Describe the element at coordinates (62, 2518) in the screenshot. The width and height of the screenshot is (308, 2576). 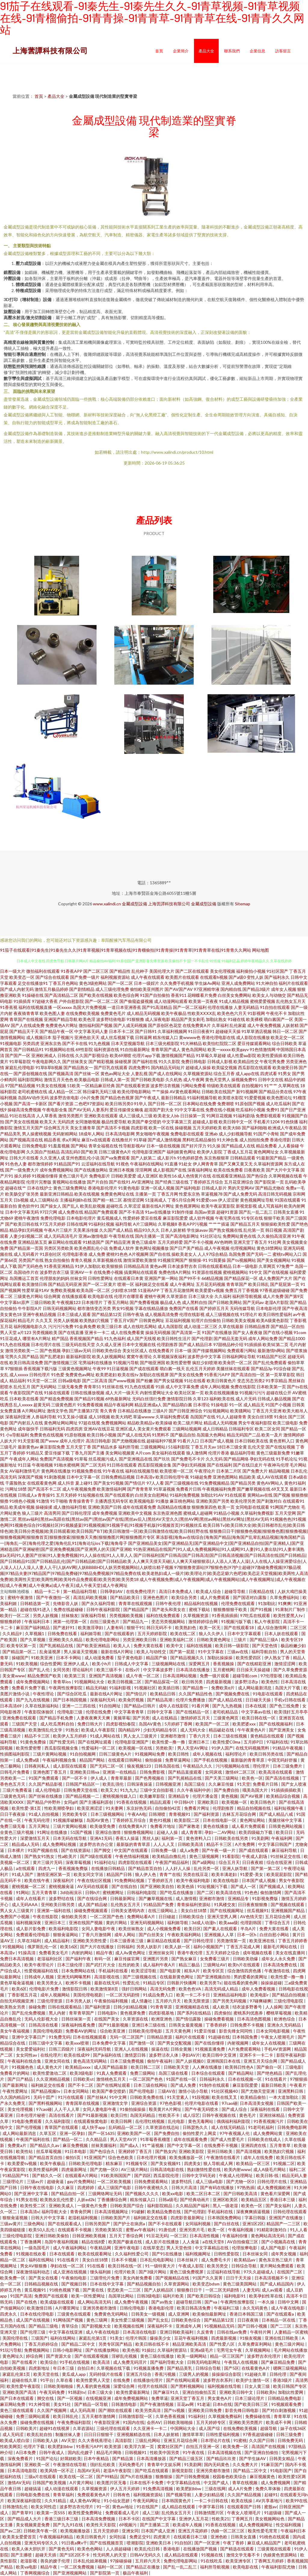
I see `香港三级日本三级` at that location.